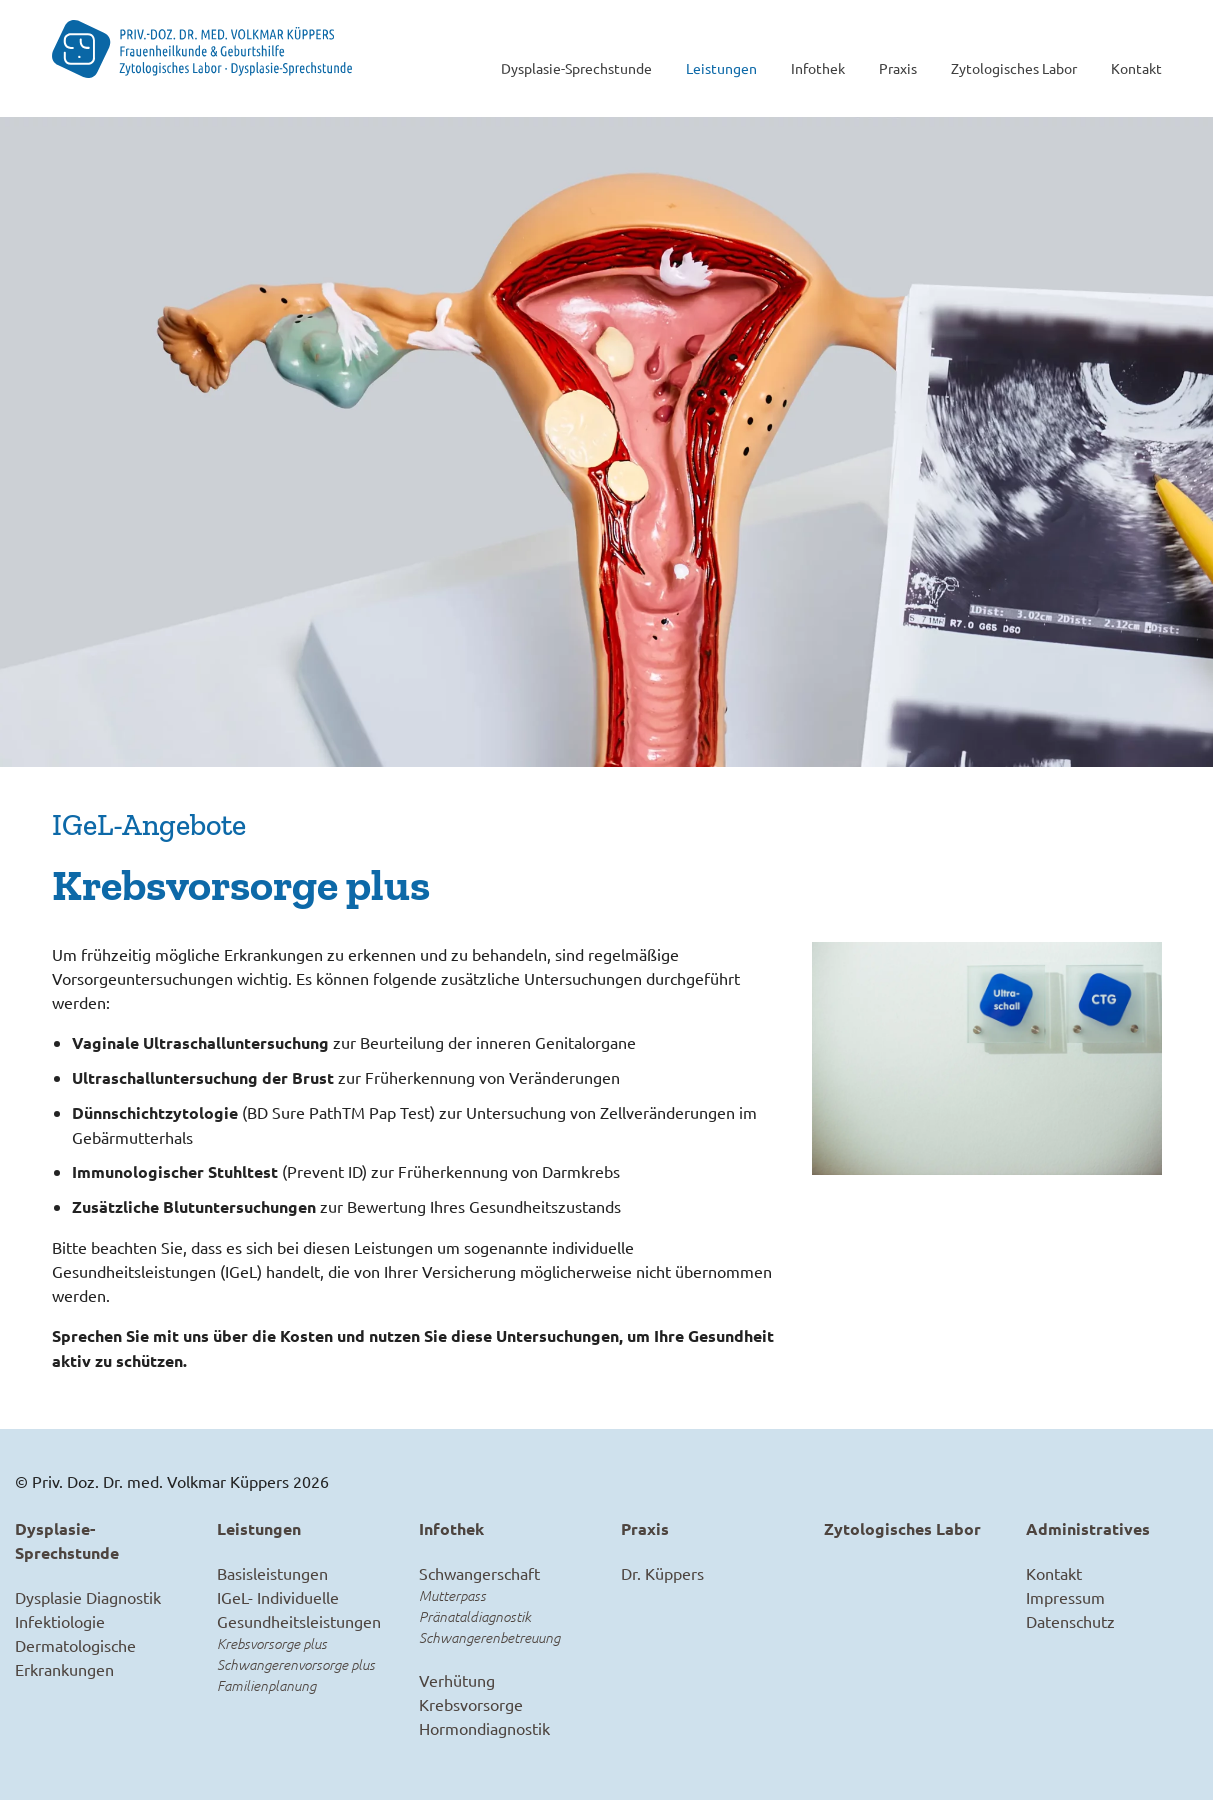 This screenshot has height=1800, width=1213. Describe the element at coordinates (576, 68) in the screenshot. I see `Dysplasie-Sprechstunde` at that location.